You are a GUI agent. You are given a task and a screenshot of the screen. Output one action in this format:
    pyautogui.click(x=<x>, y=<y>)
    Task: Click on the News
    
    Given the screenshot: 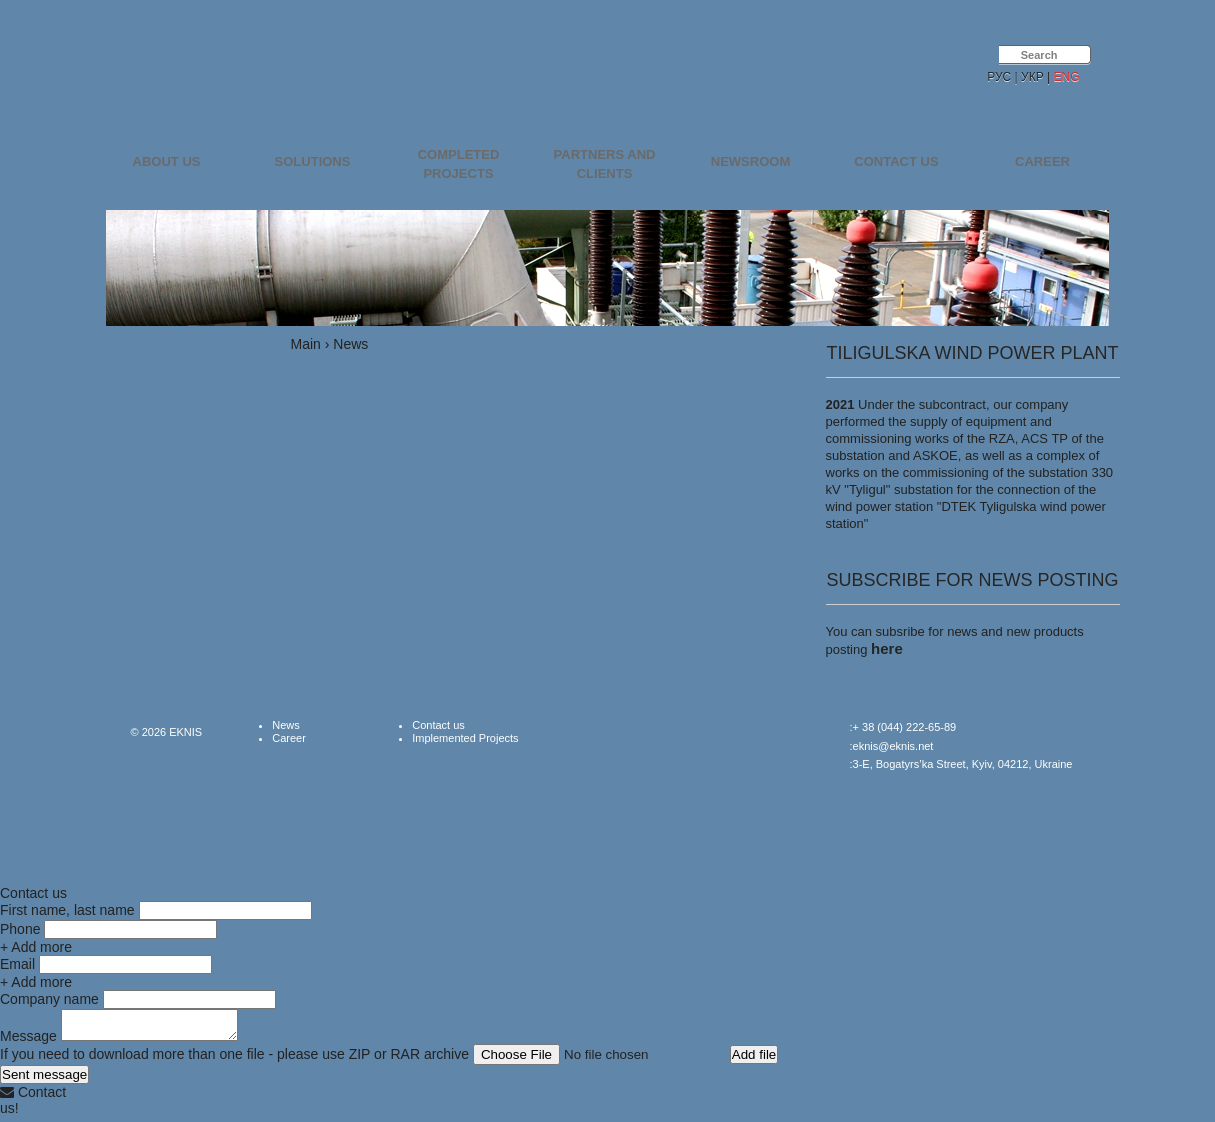 What is the action you would take?
    pyautogui.click(x=286, y=725)
    